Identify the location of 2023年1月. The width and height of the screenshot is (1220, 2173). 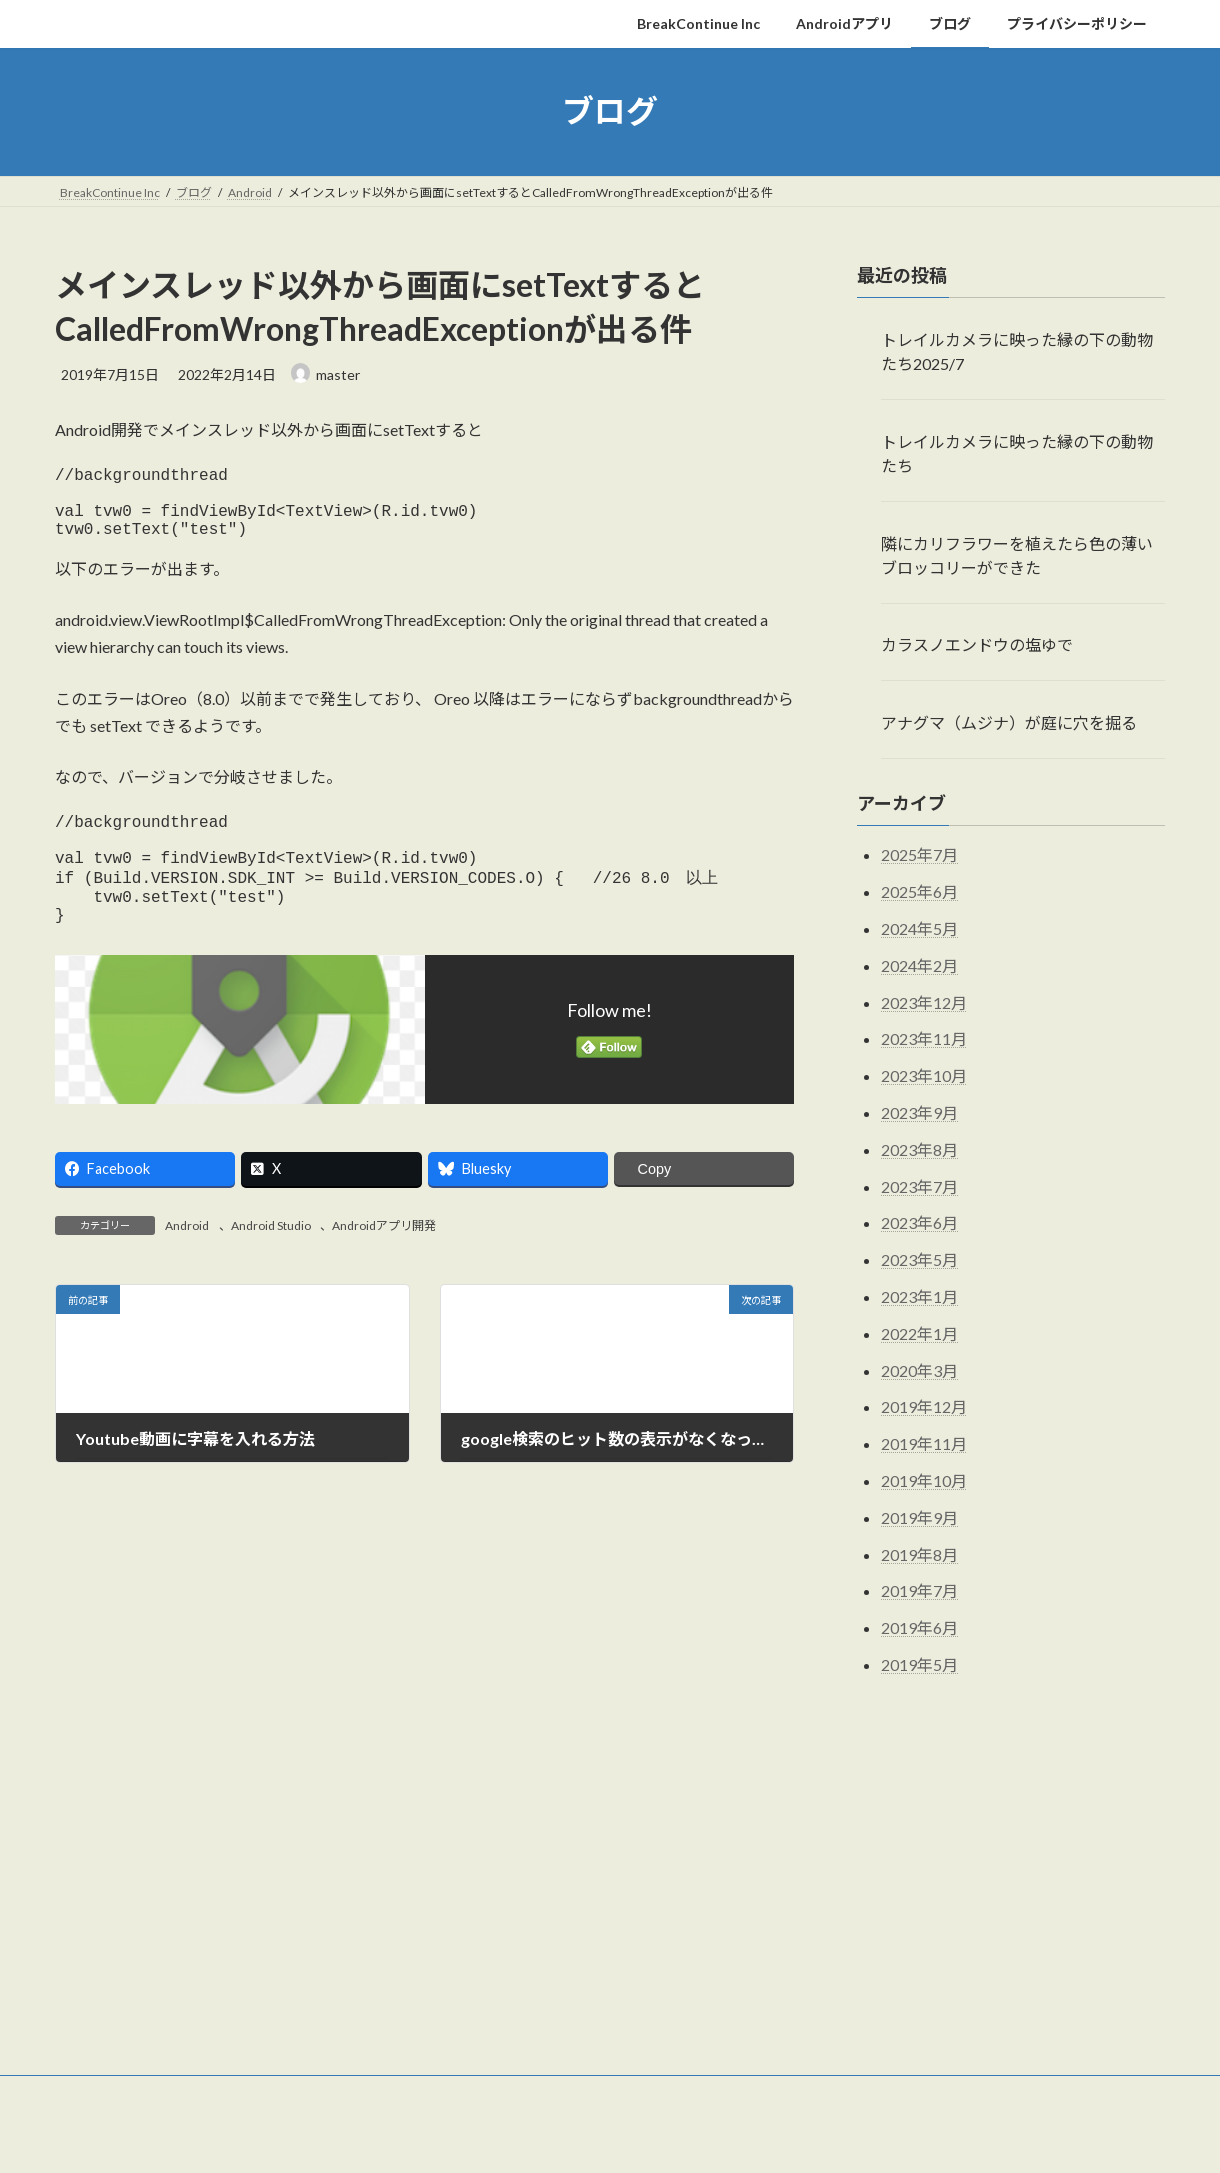
(919, 1296).